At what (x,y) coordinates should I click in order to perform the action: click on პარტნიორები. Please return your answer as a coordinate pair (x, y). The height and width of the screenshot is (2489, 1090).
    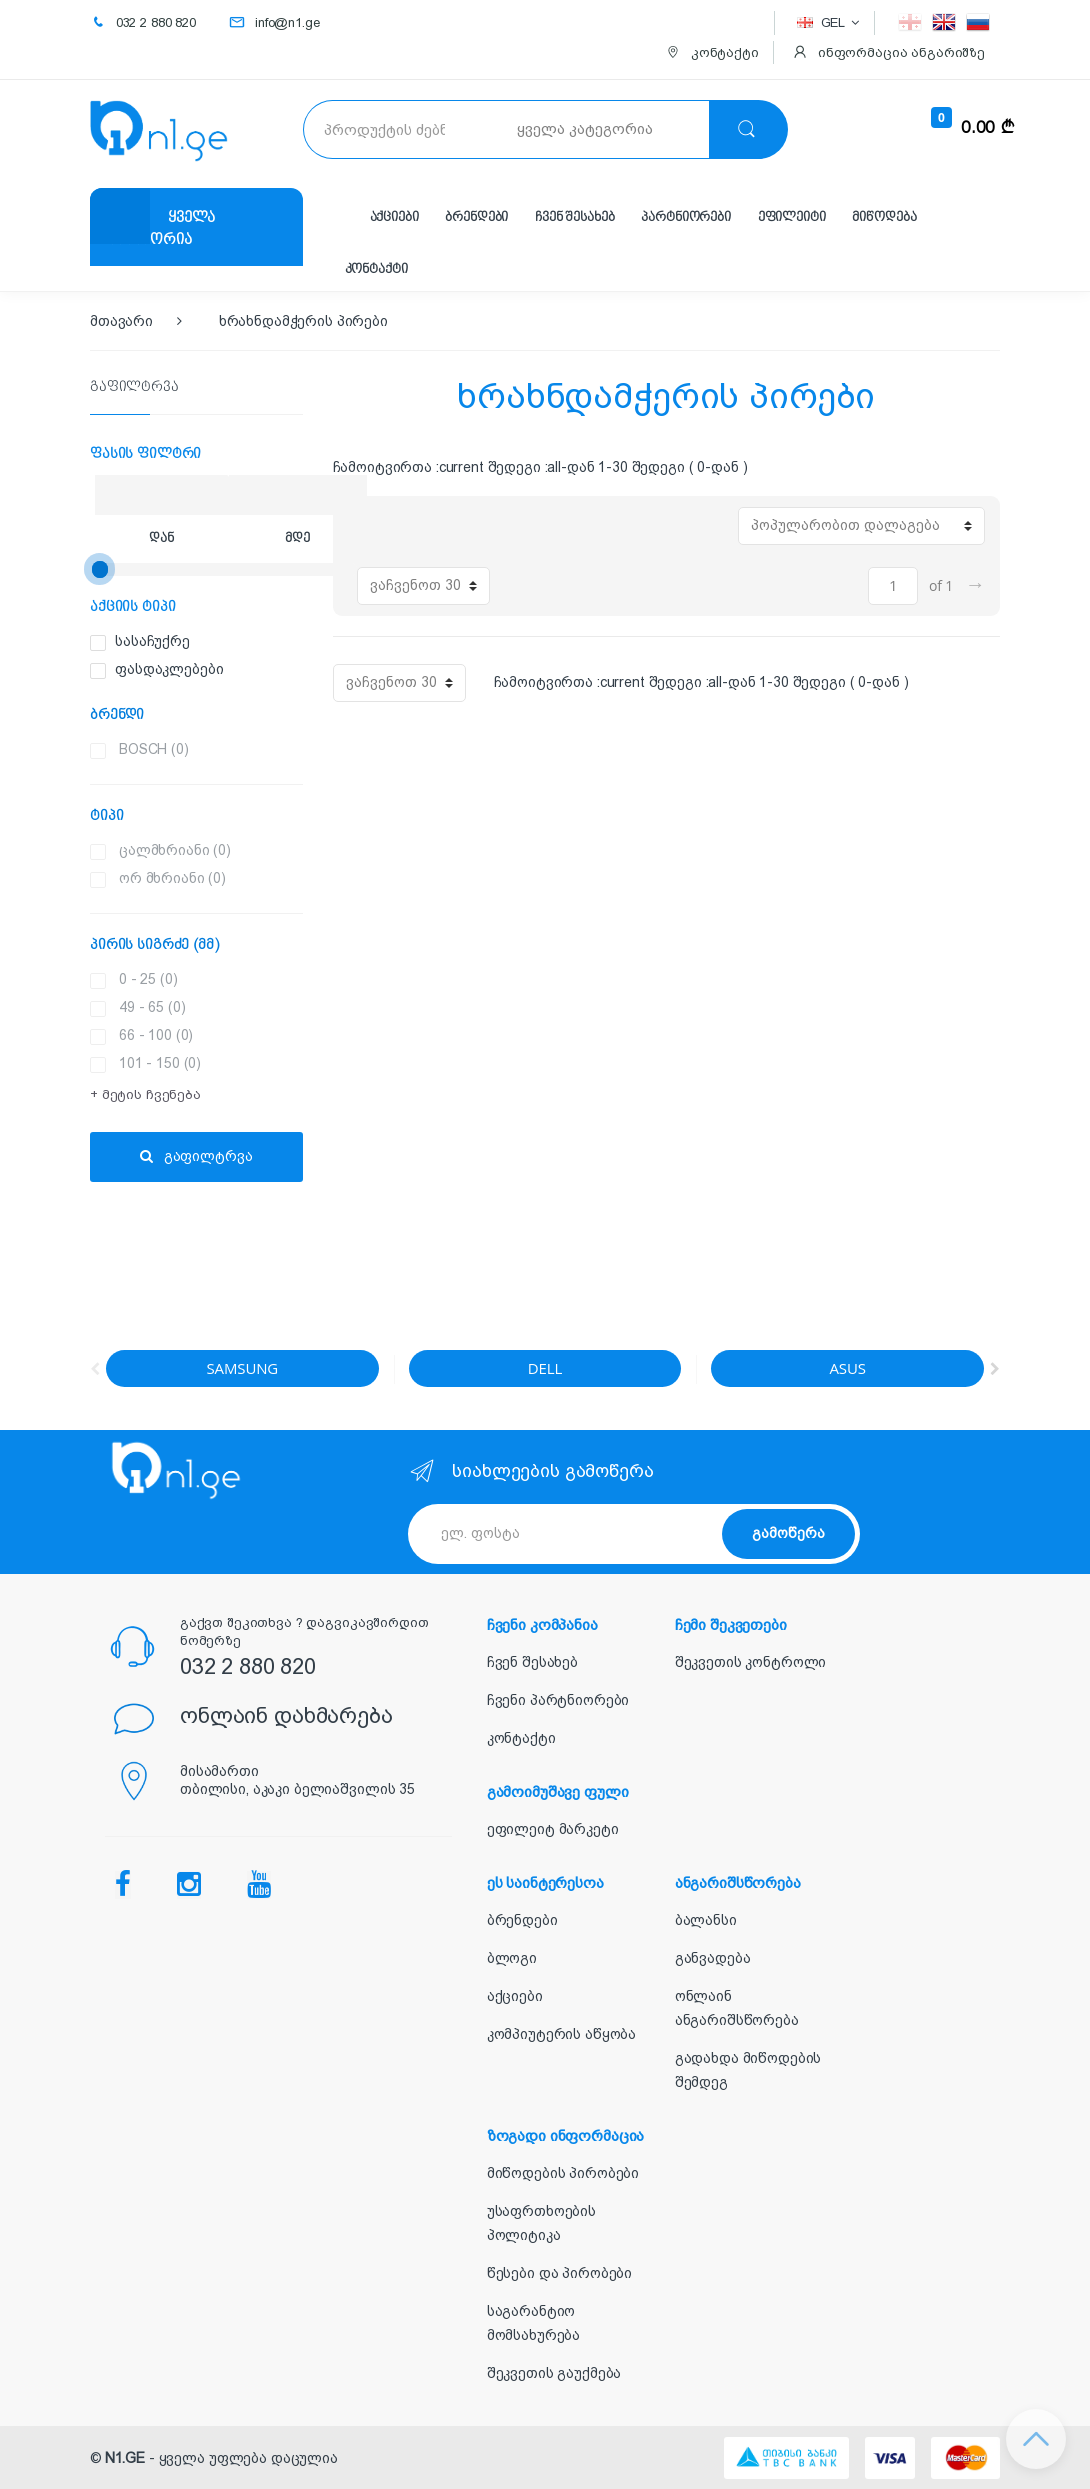
    Looking at the image, I should click on (685, 217).